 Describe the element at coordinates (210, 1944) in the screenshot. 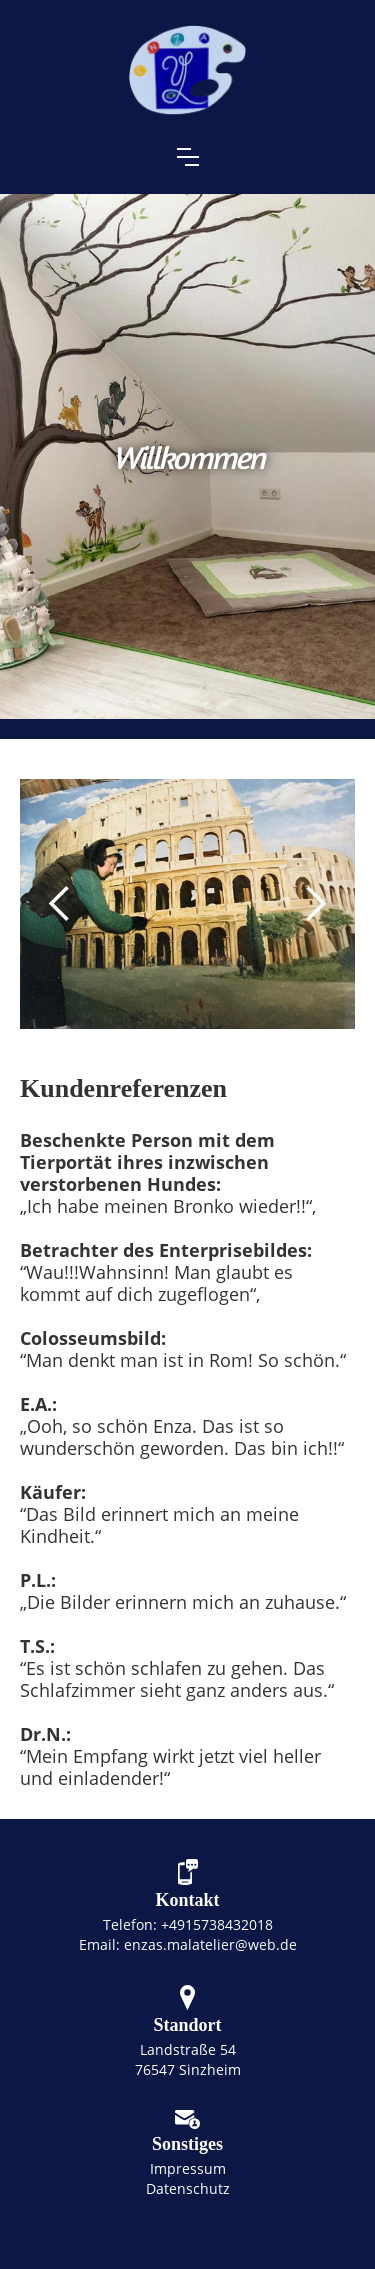

I see `enzas.malatelier@web.de` at that location.